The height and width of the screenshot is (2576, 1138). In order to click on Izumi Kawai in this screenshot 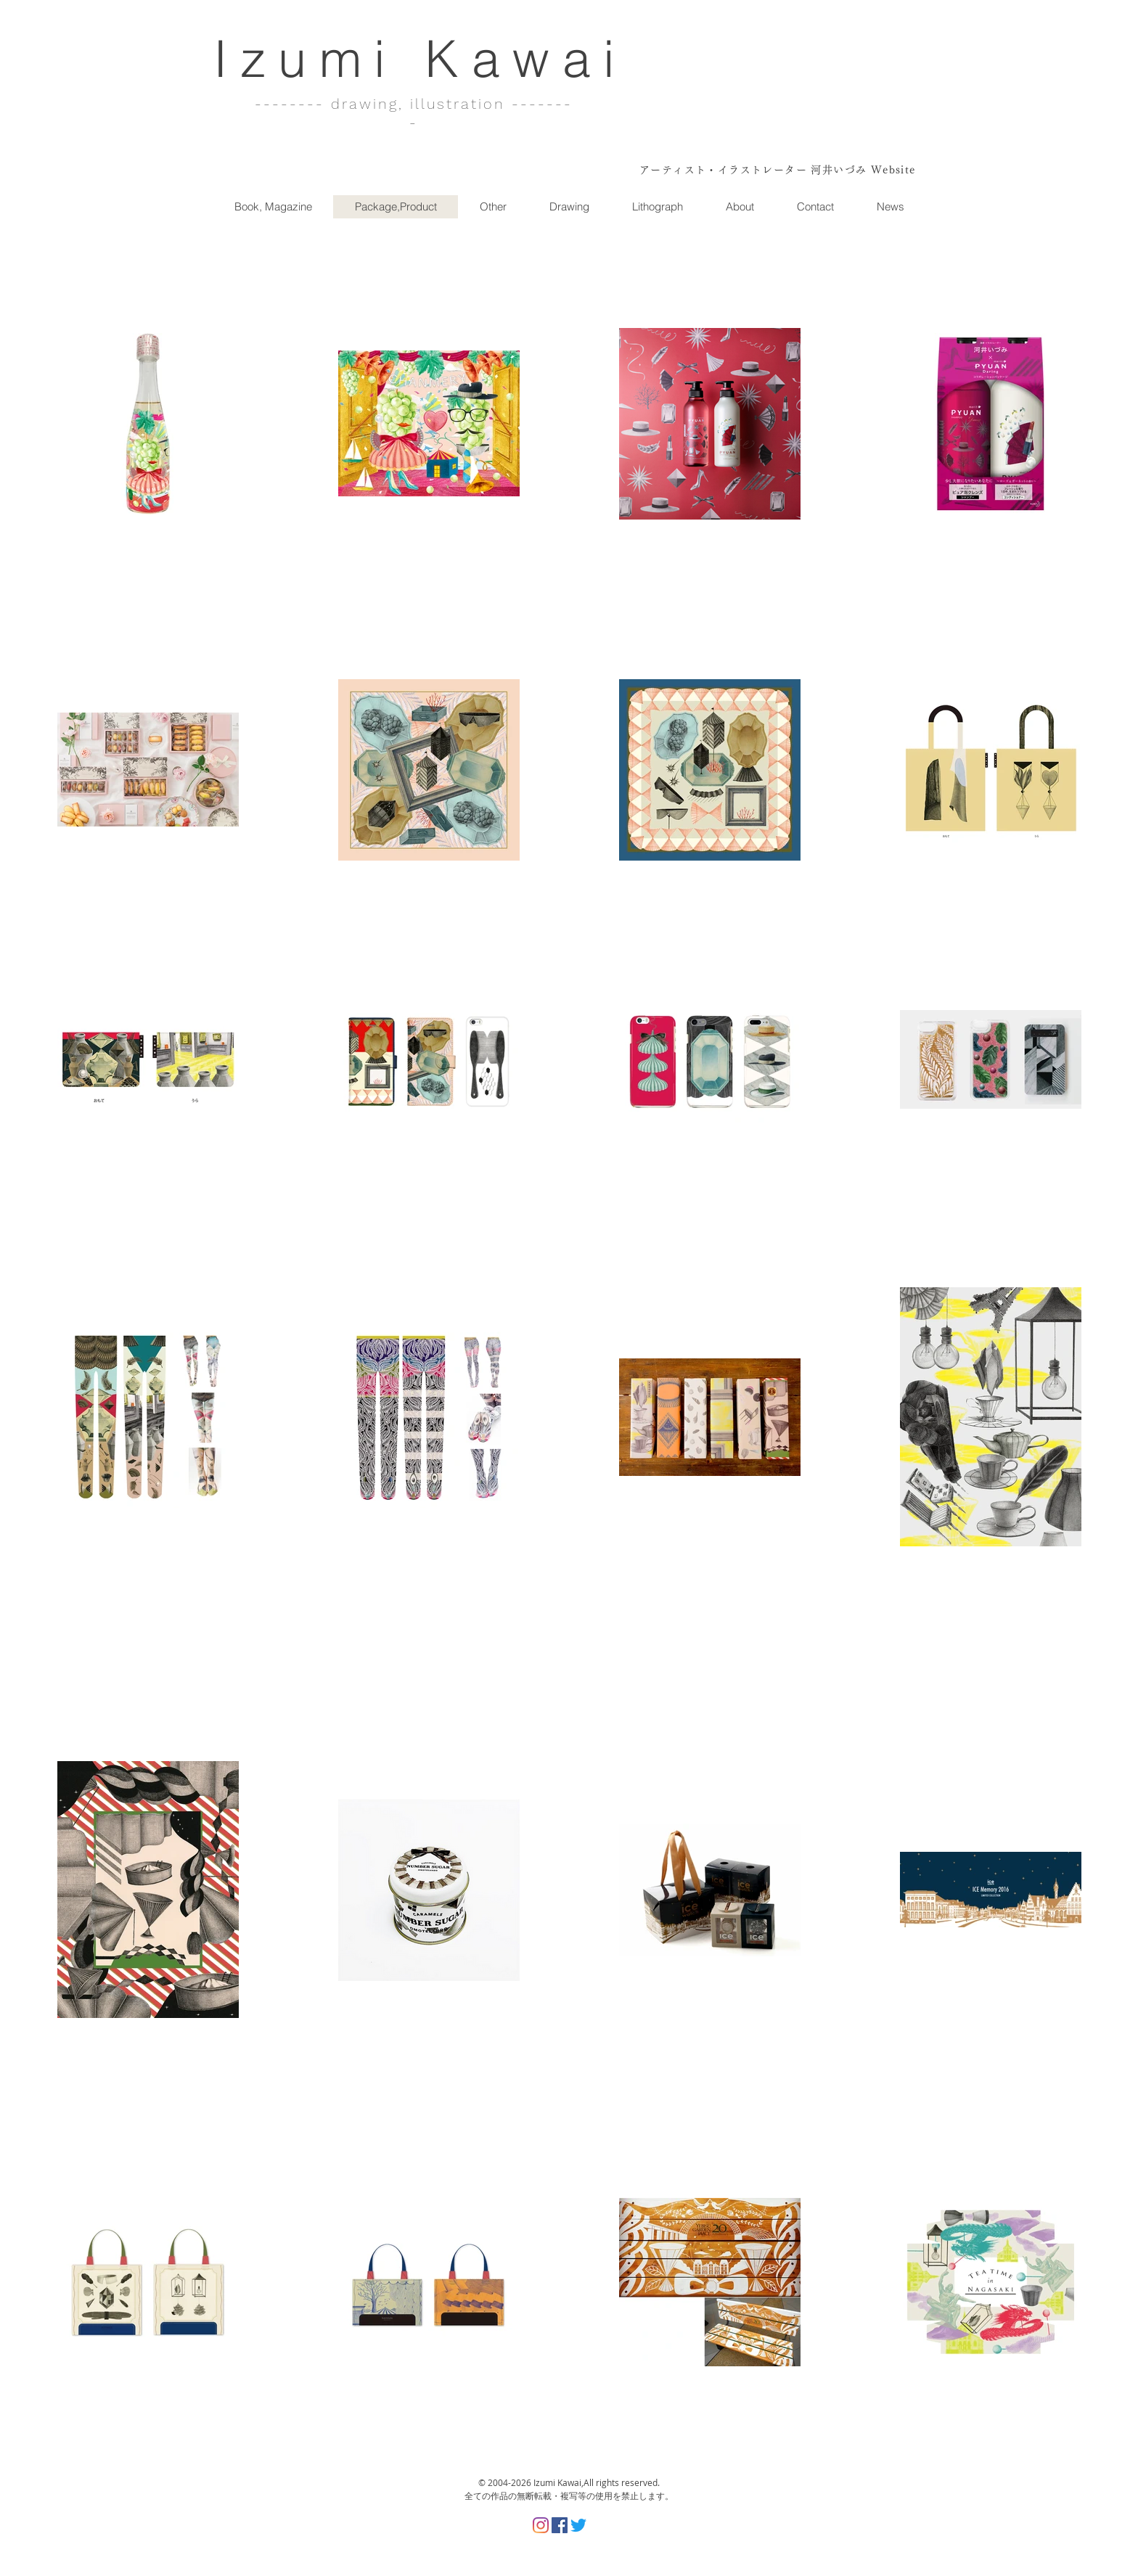, I will do `click(420, 58)`.